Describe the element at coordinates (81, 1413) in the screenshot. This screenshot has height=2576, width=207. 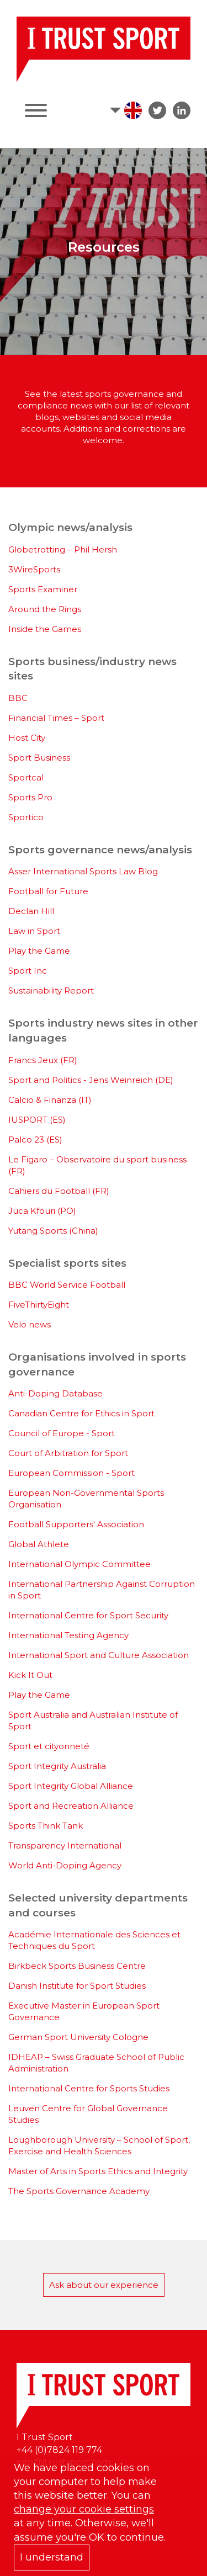
I see `Canadian Centre for Ethics in Sport` at that location.